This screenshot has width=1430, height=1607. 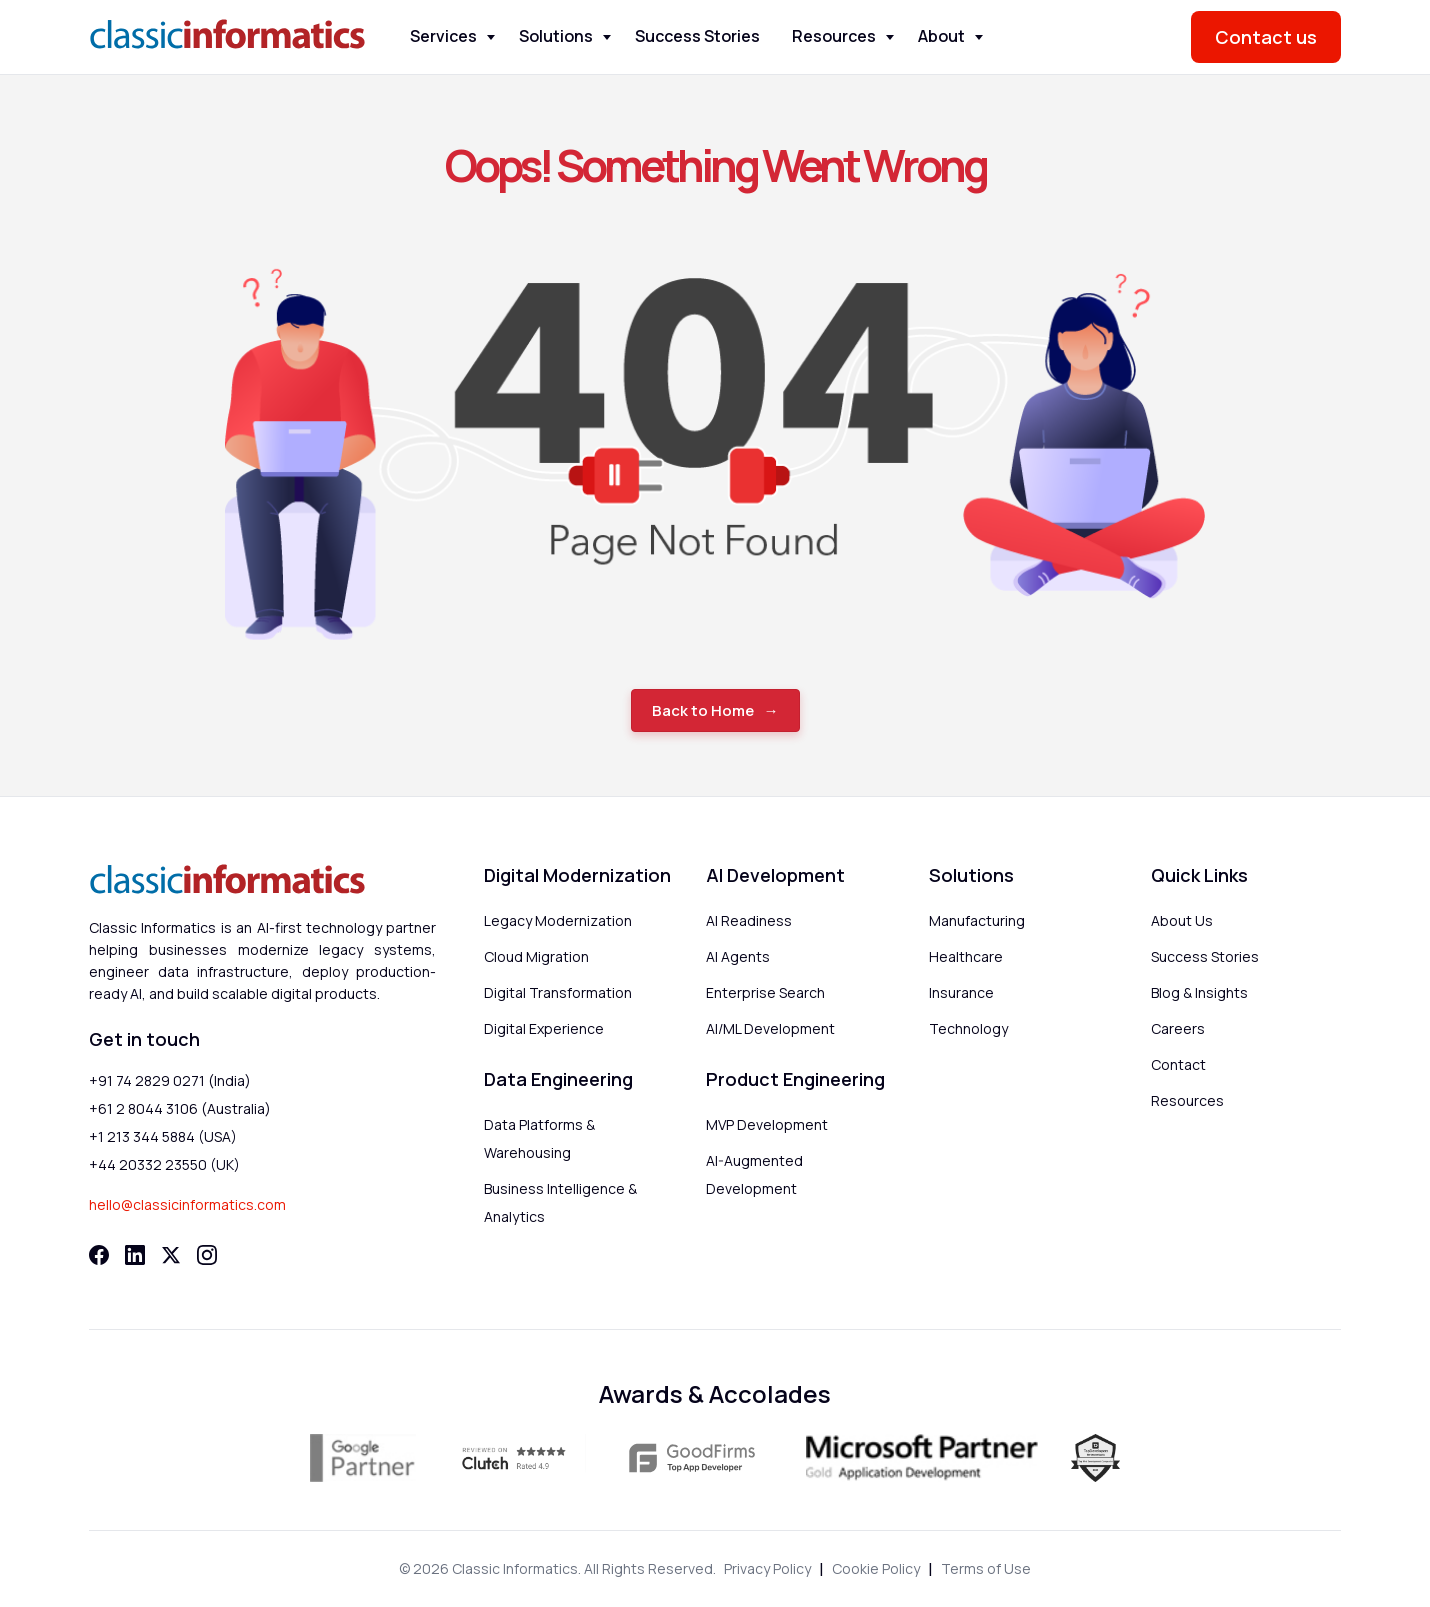 I want to click on [Toggle About menu], so click(x=979, y=37).